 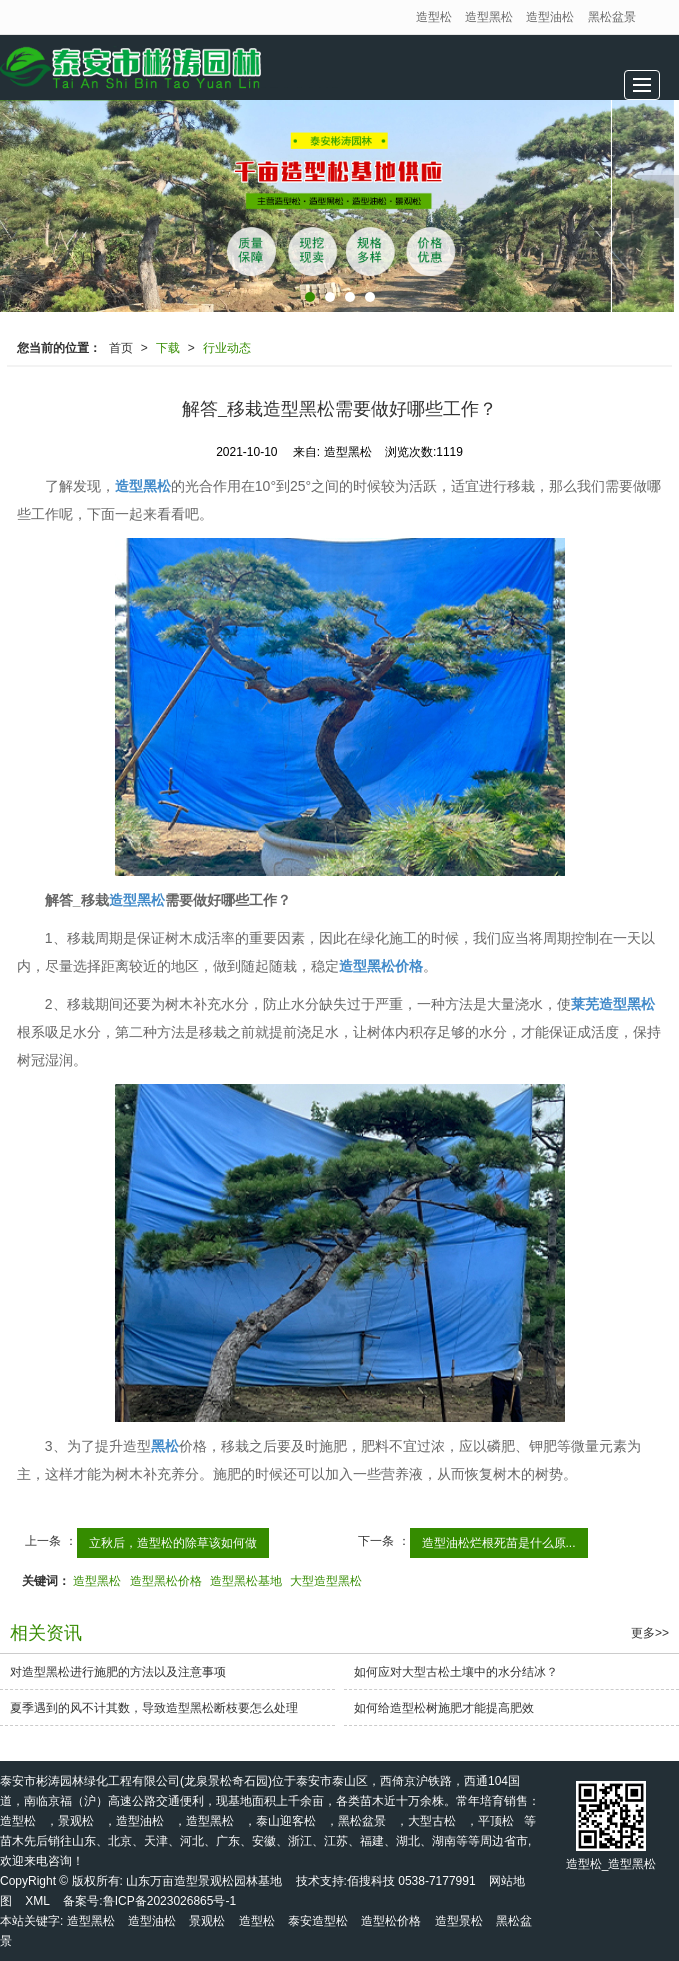 I want to click on 造型黑松价格, so click(x=166, y=1581).